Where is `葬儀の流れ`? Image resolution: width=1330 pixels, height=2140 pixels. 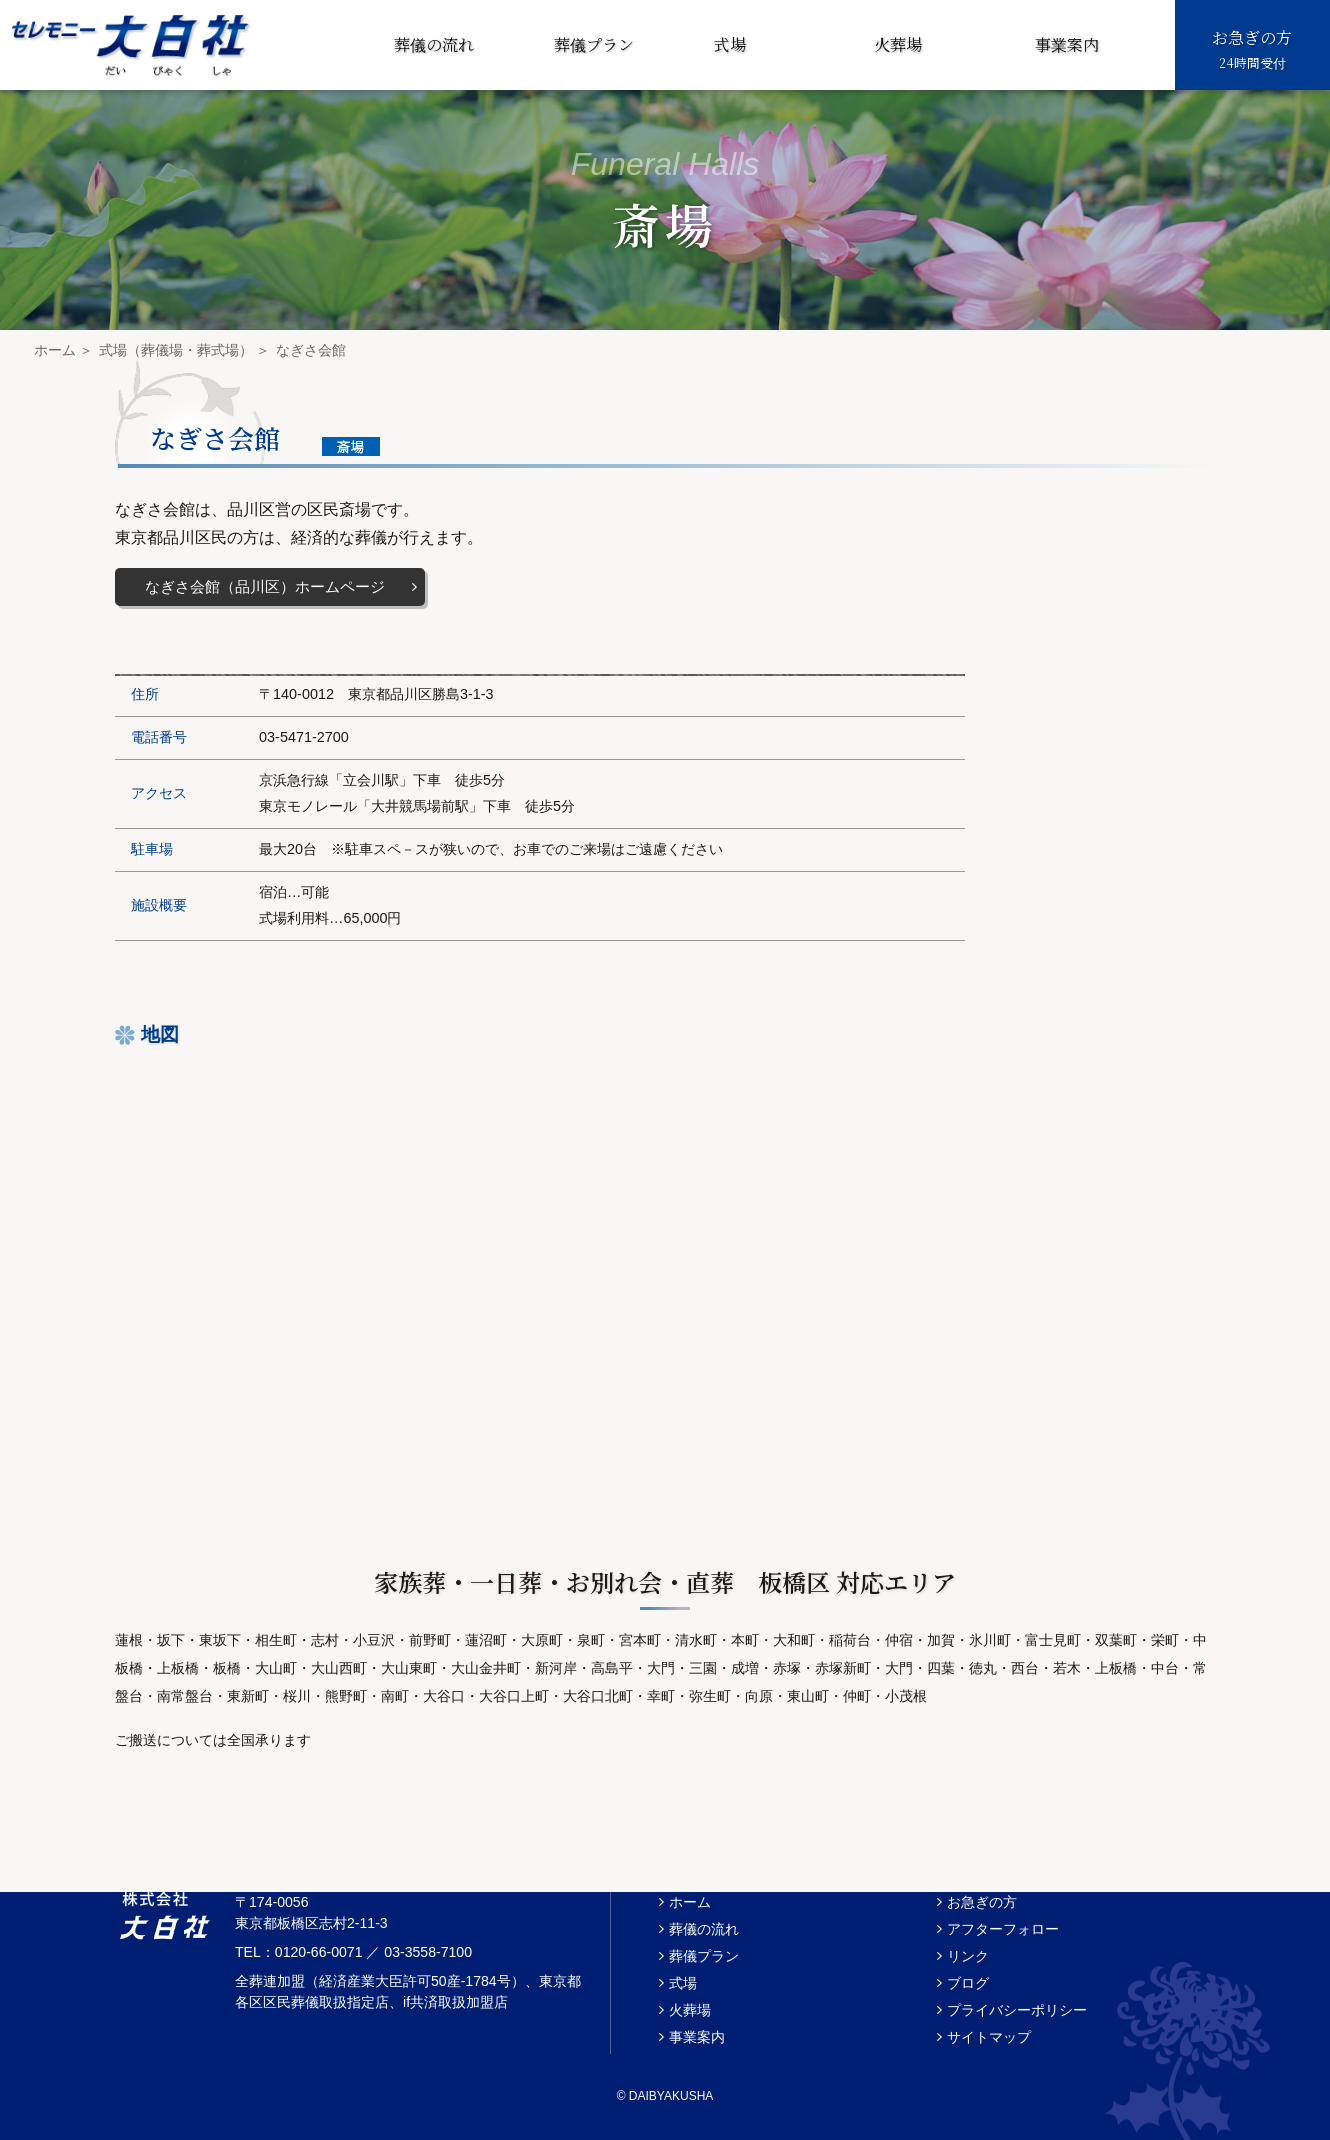
葬儀の流れ is located at coordinates (434, 44).